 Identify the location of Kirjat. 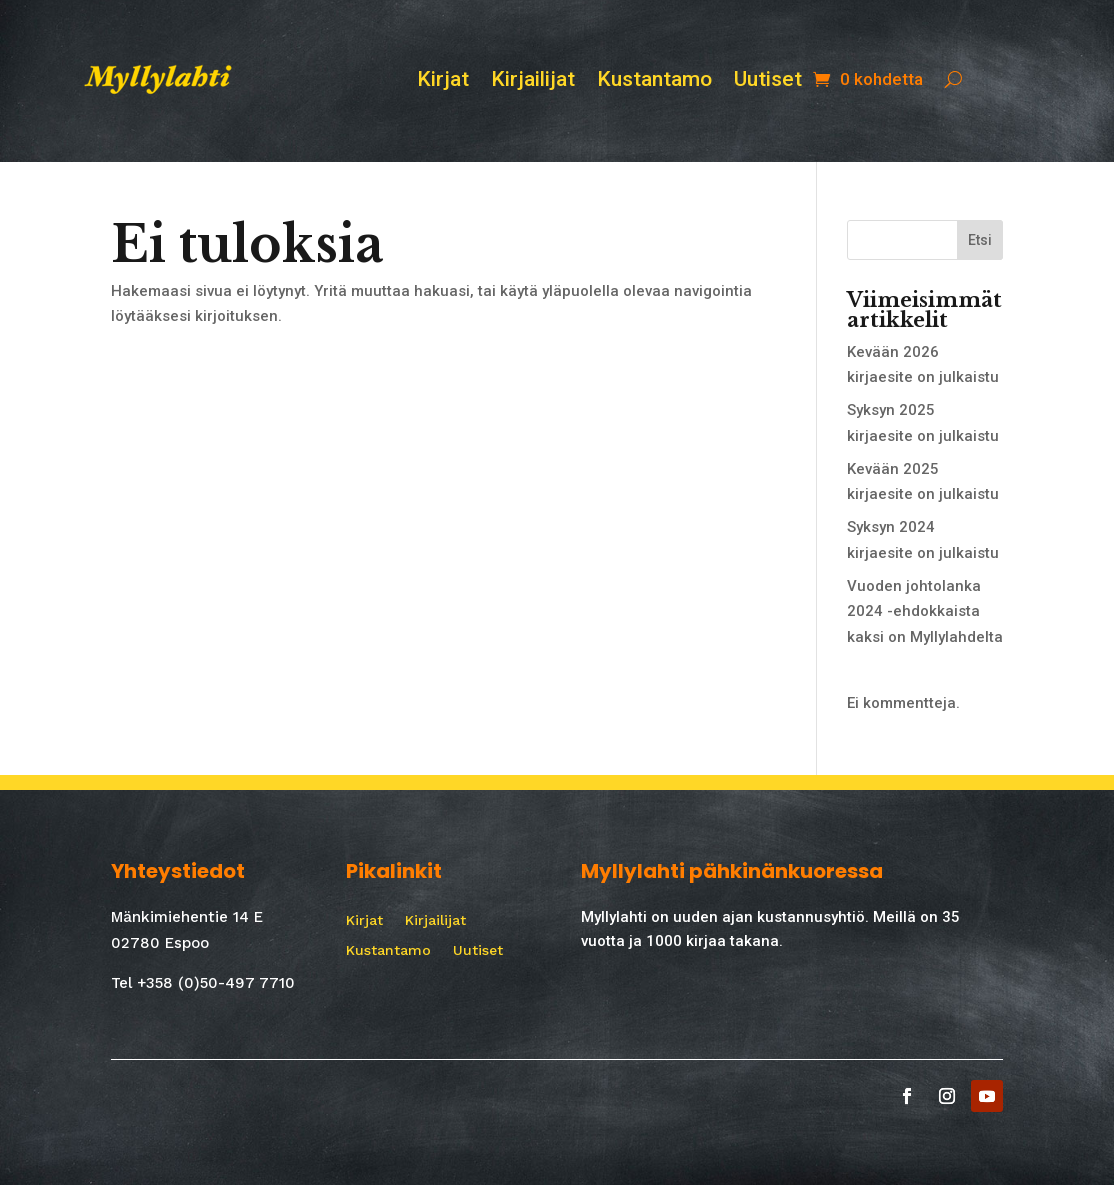
(443, 81).